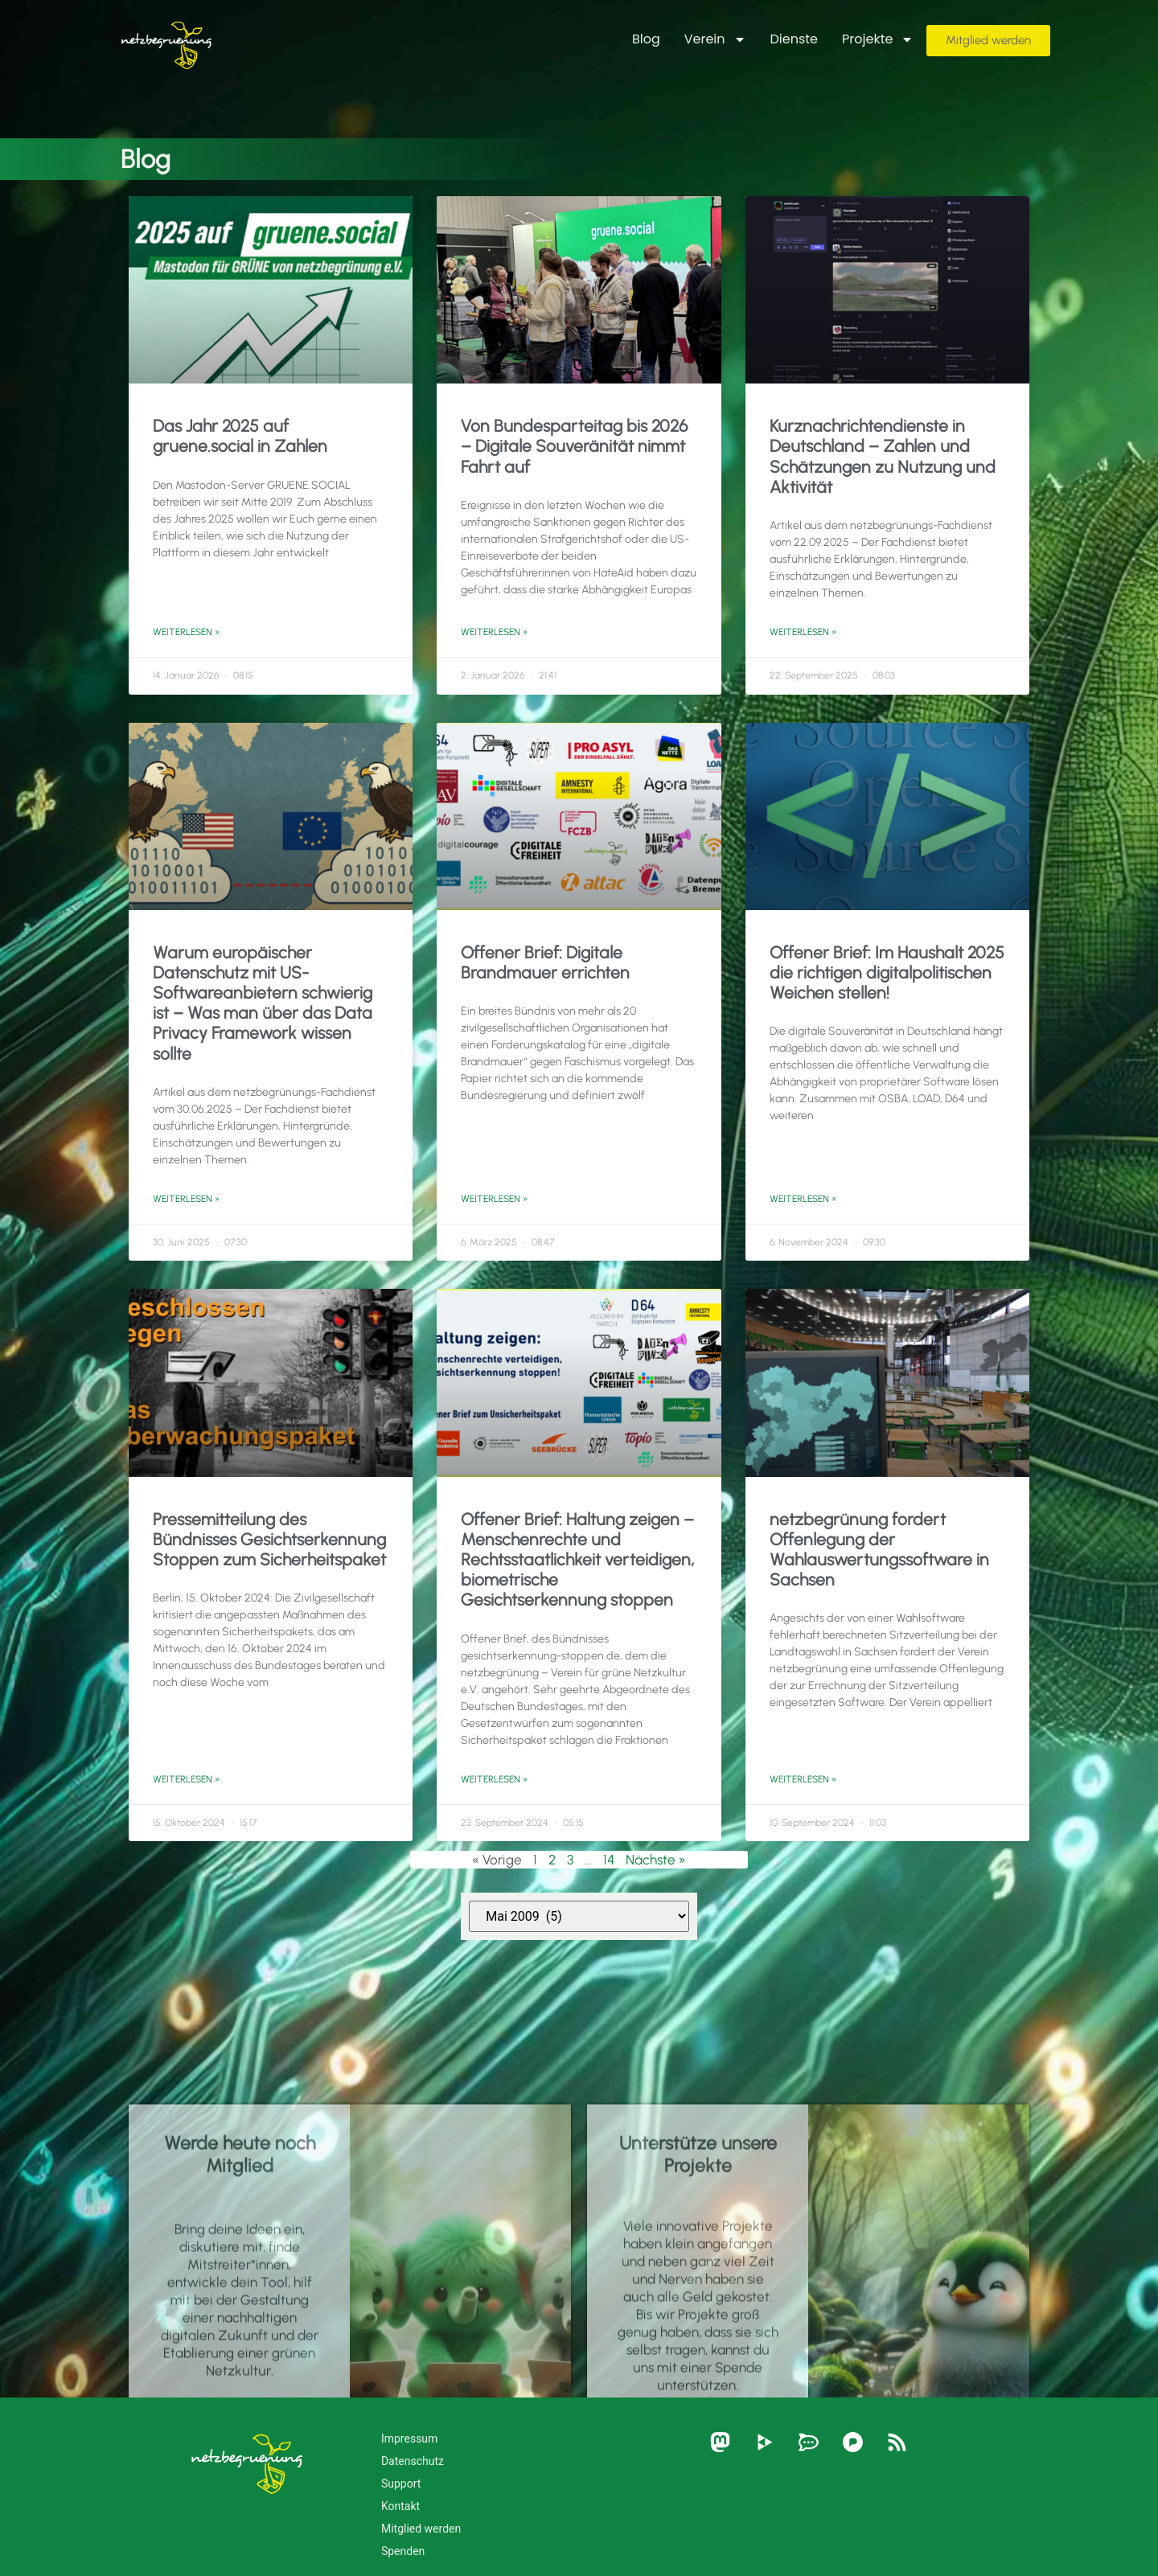 This screenshot has width=1158, height=2576. What do you see at coordinates (878, 39) in the screenshot?
I see `Projekte` at bounding box center [878, 39].